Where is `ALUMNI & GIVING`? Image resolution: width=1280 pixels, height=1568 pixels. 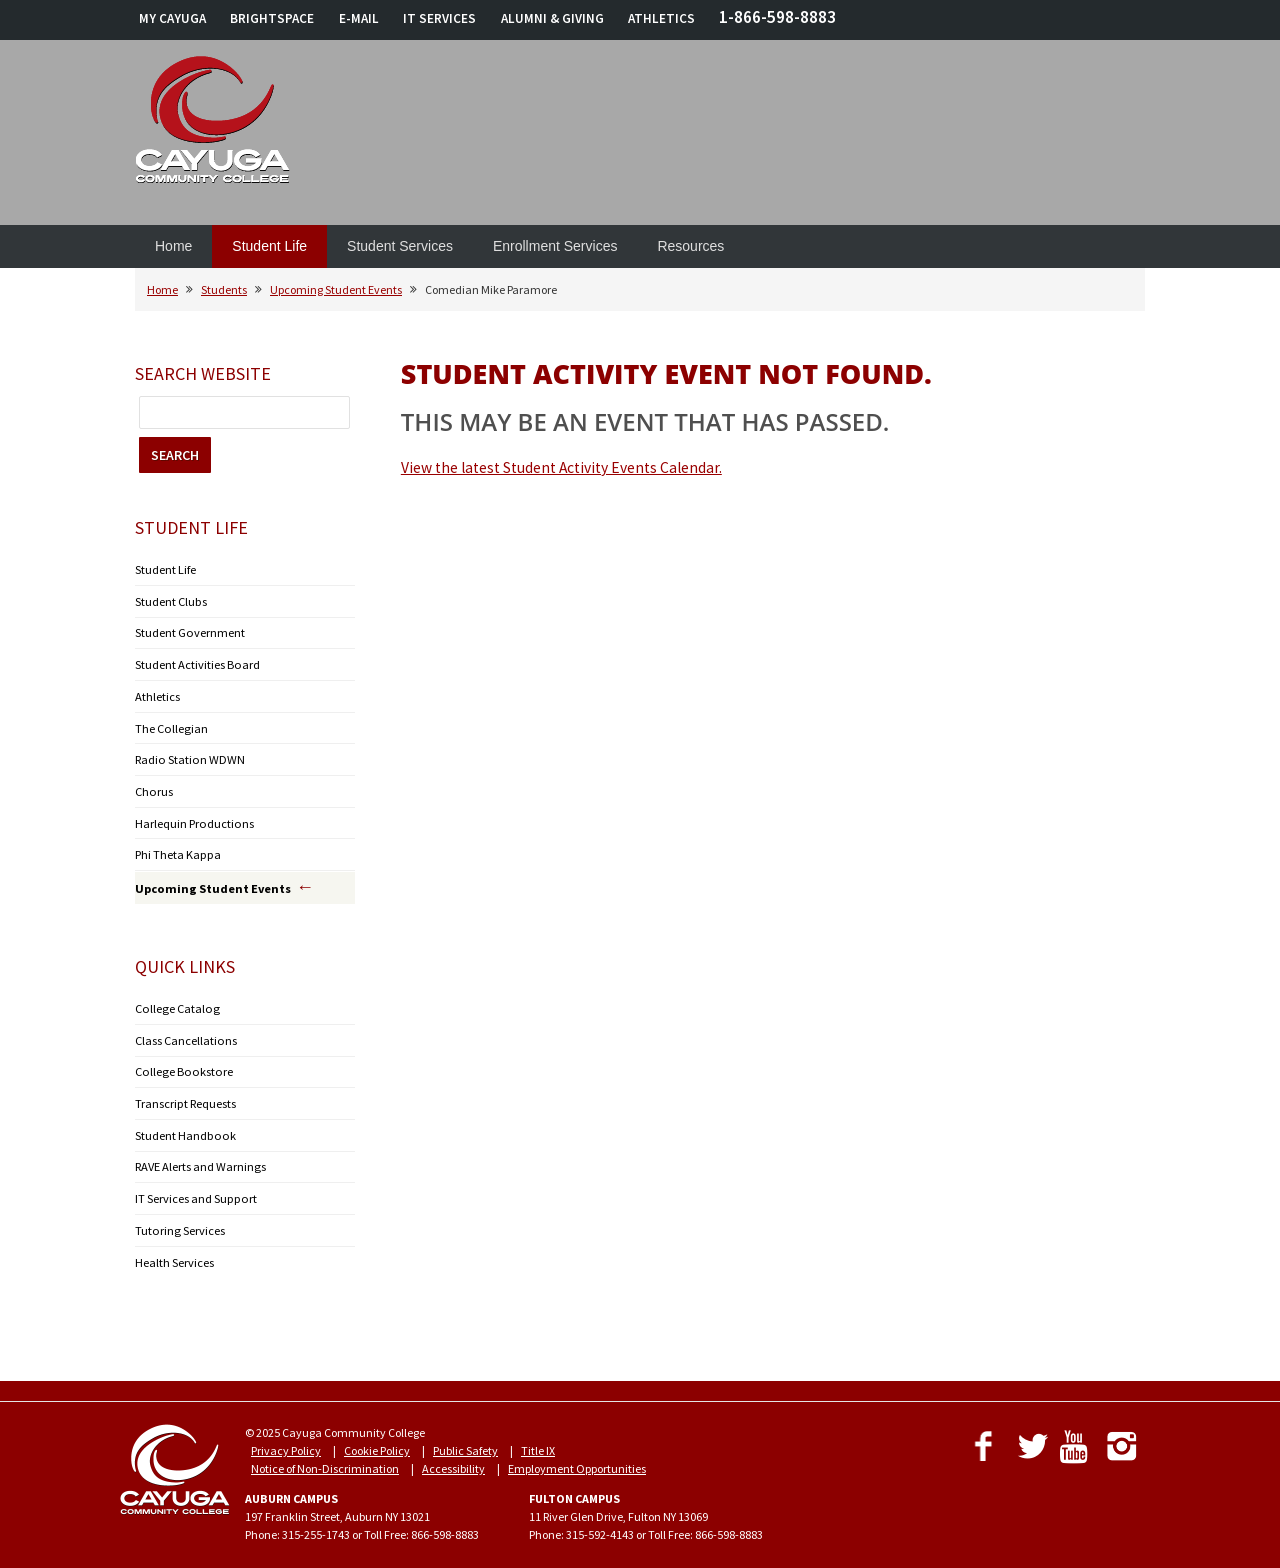
ALUMNI & GIVING is located at coordinates (552, 18).